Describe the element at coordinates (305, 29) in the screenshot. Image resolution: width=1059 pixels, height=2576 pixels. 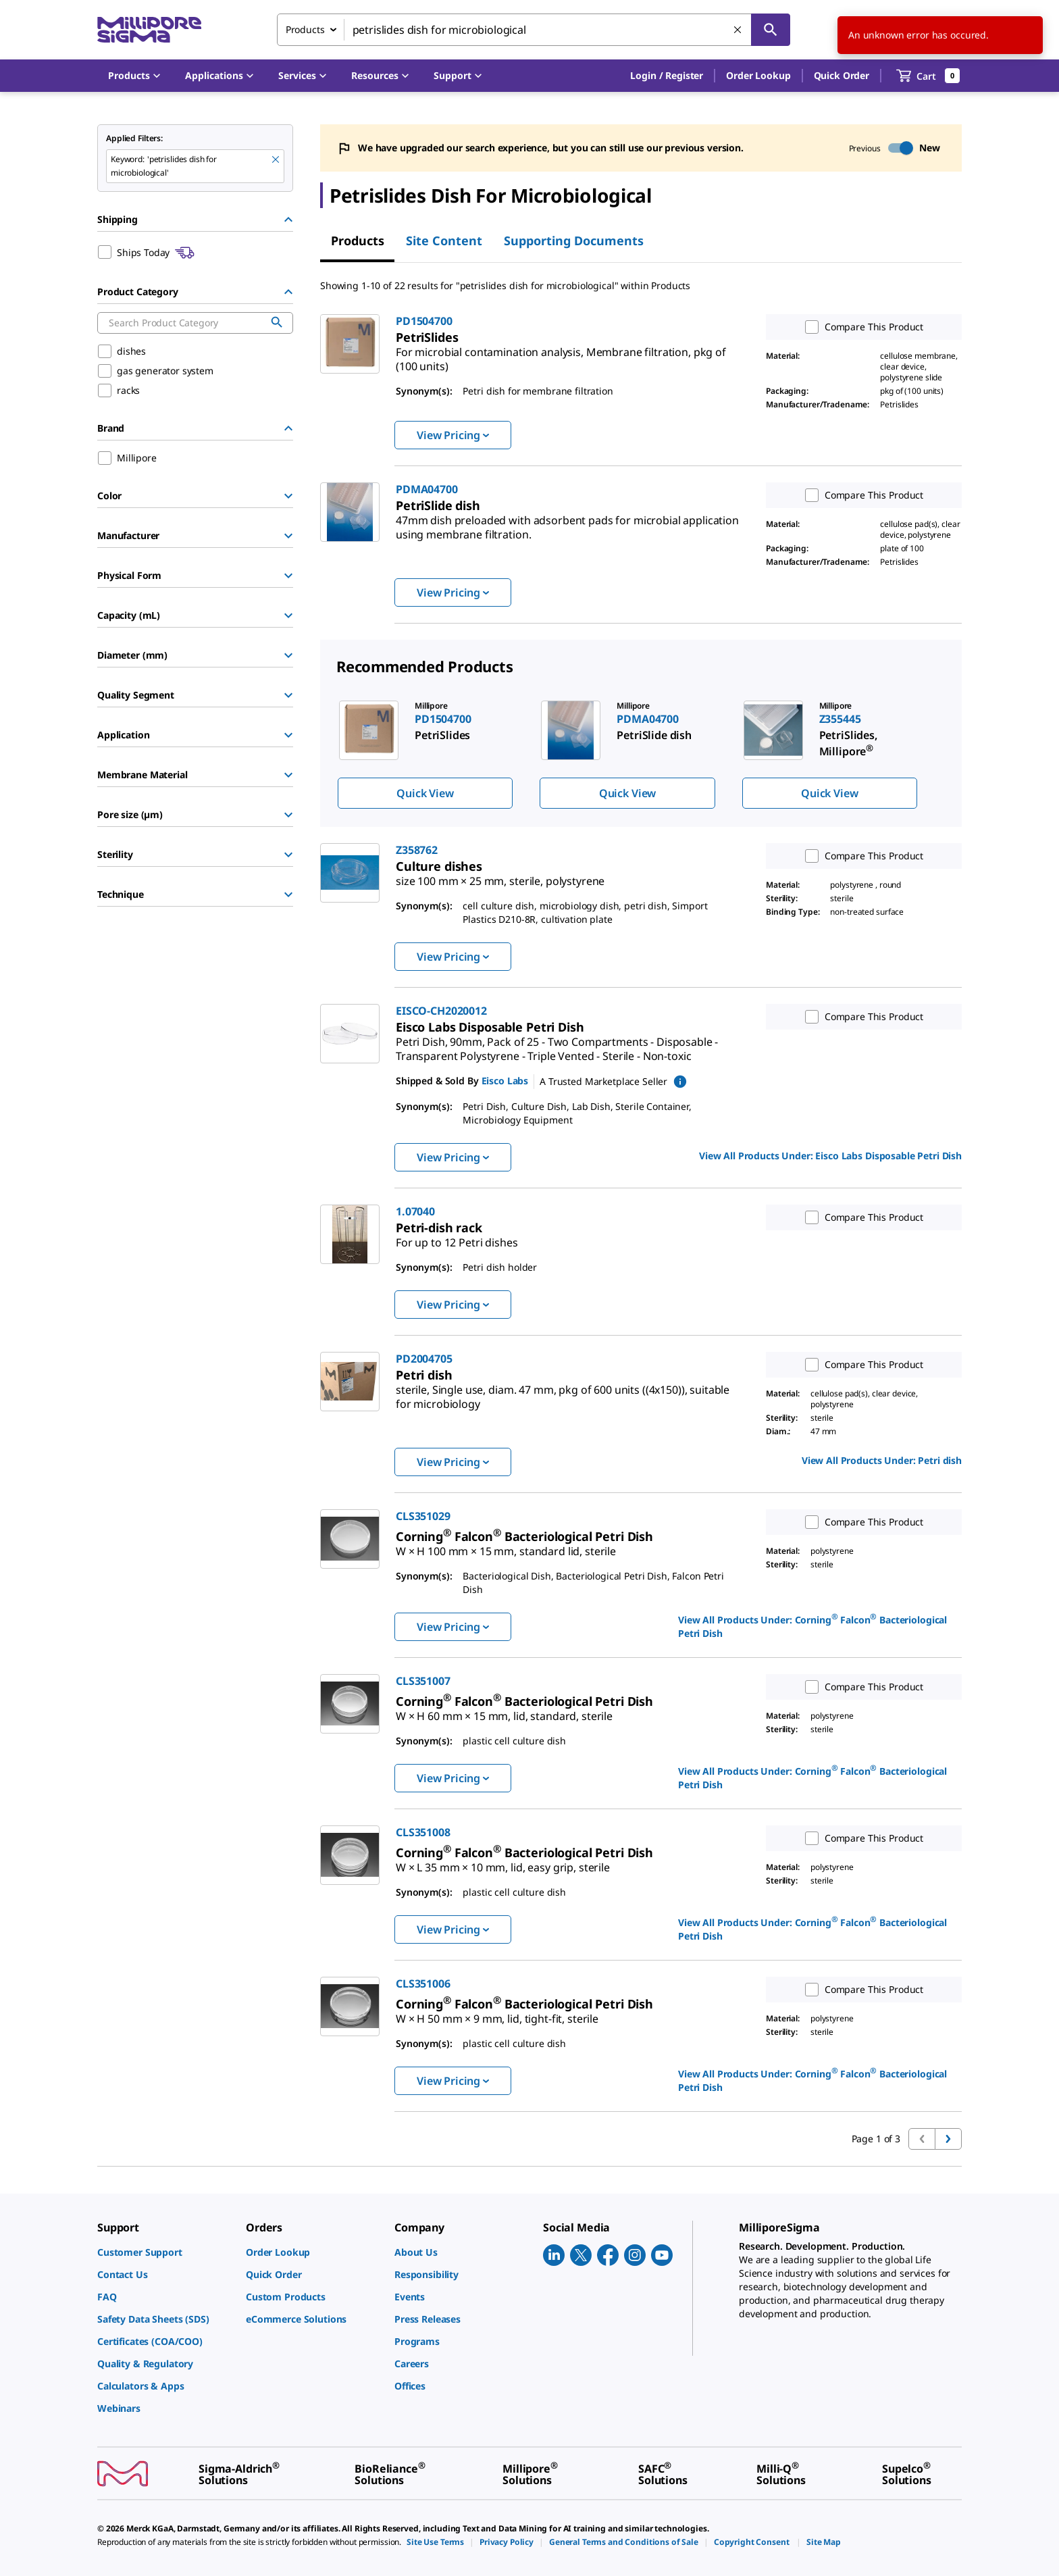
I see `Products [combobox]` at that location.